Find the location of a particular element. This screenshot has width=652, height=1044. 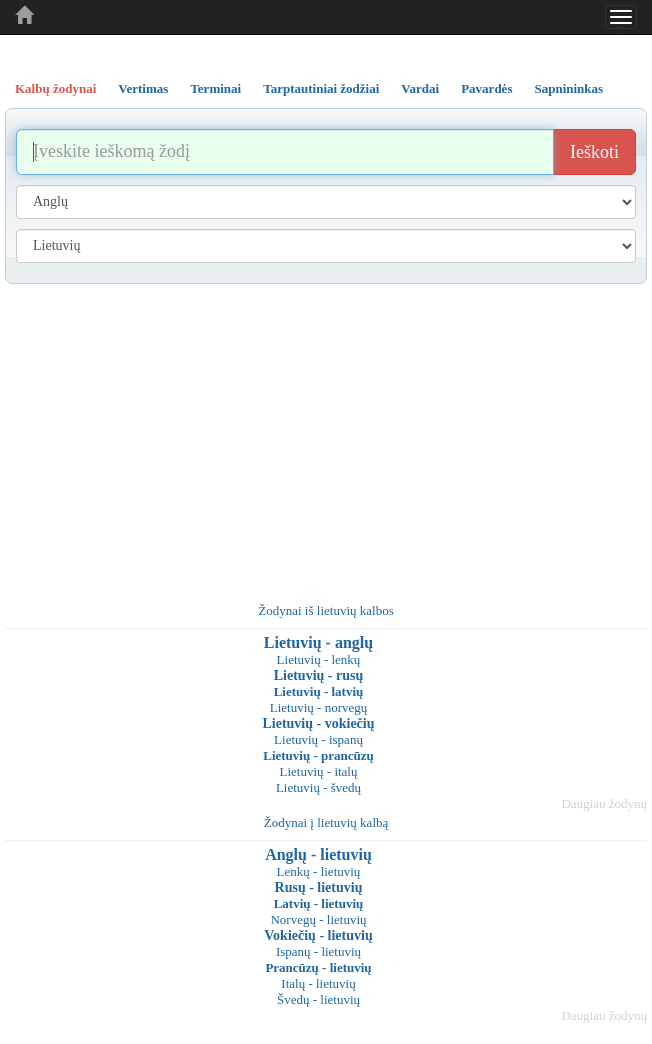

Kalbų žodynai [tab] is located at coordinates (55, 88).